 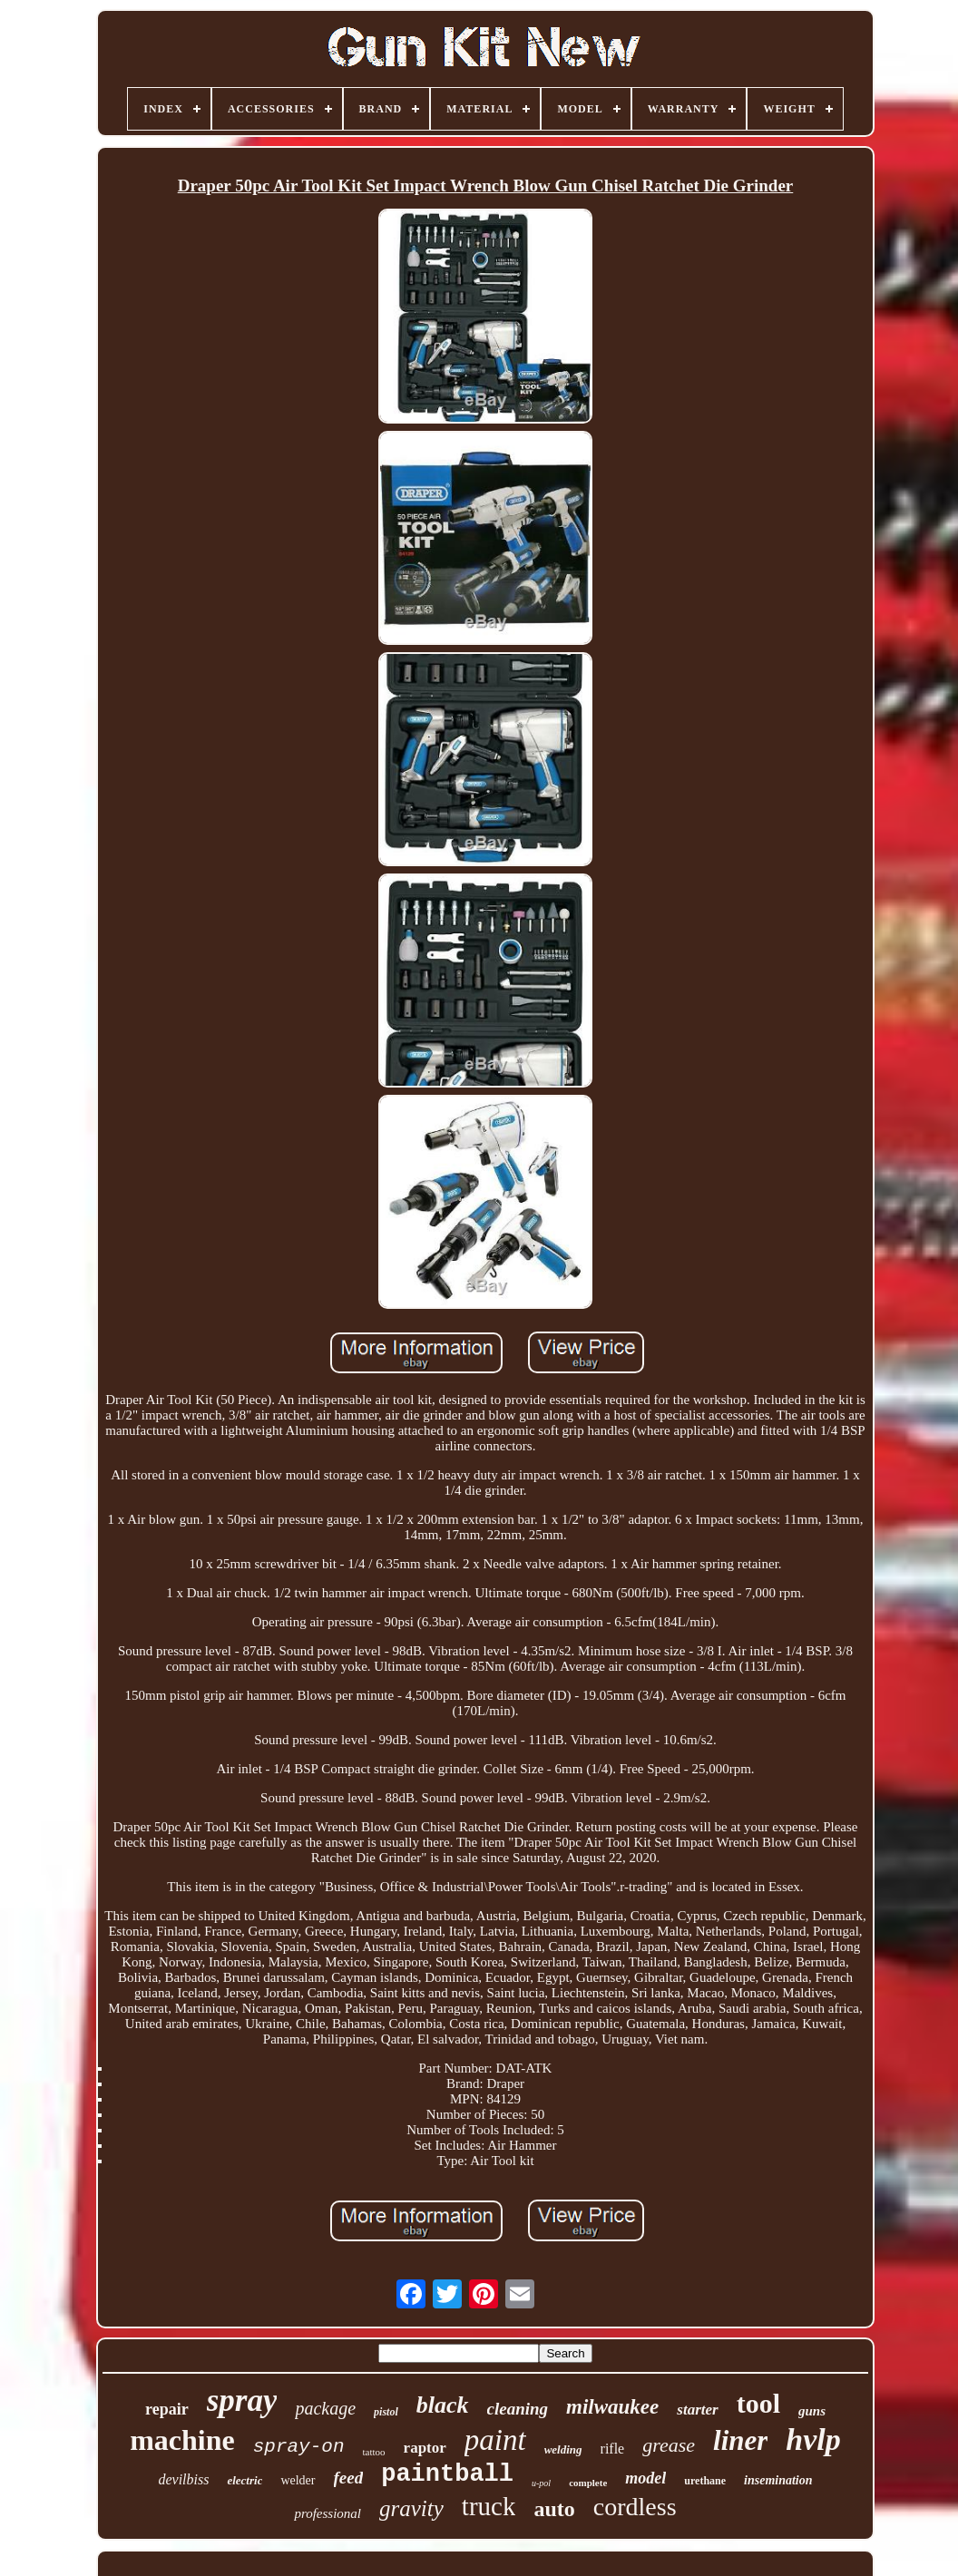 I want to click on liner, so click(x=740, y=2440).